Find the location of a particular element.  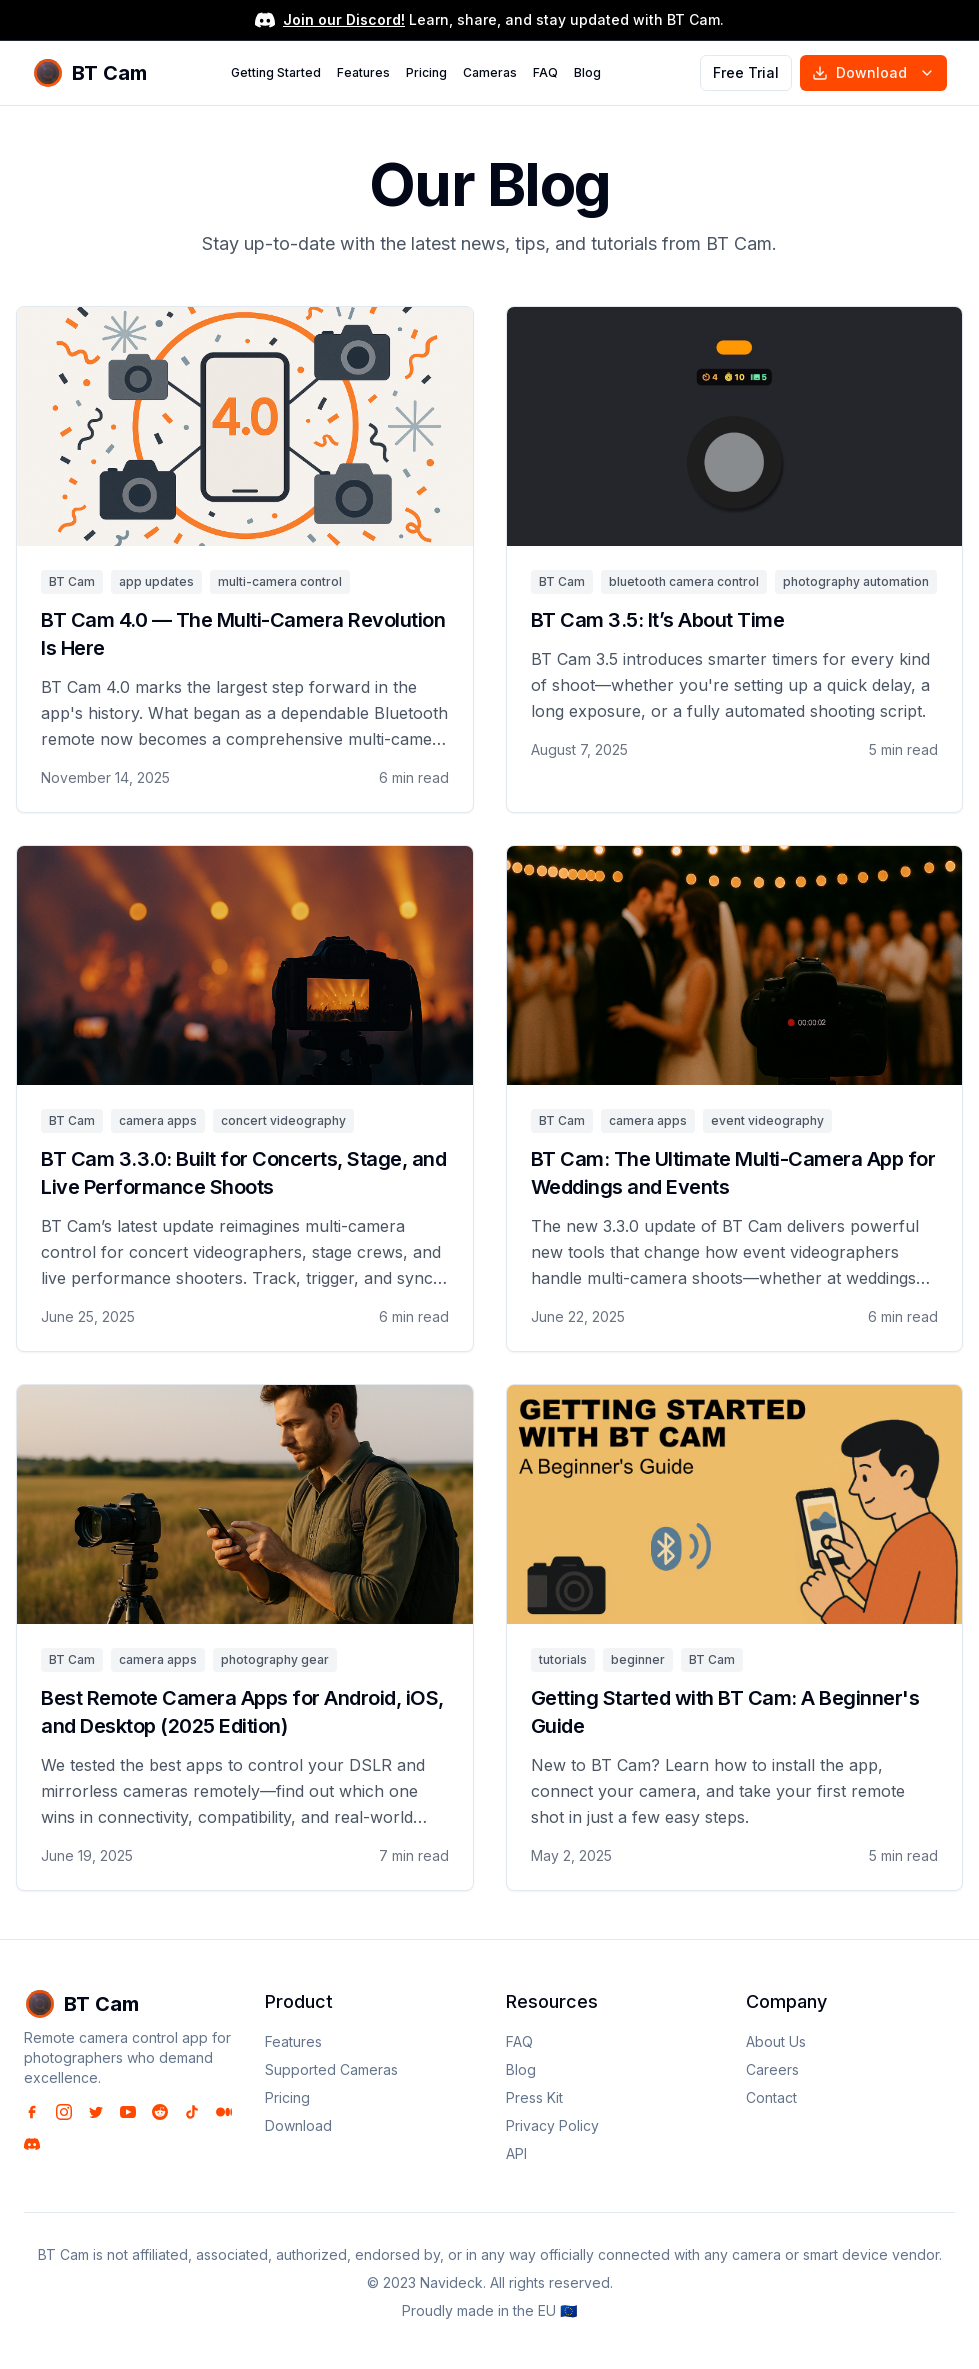

FAQ is located at coordinates (545, 72).